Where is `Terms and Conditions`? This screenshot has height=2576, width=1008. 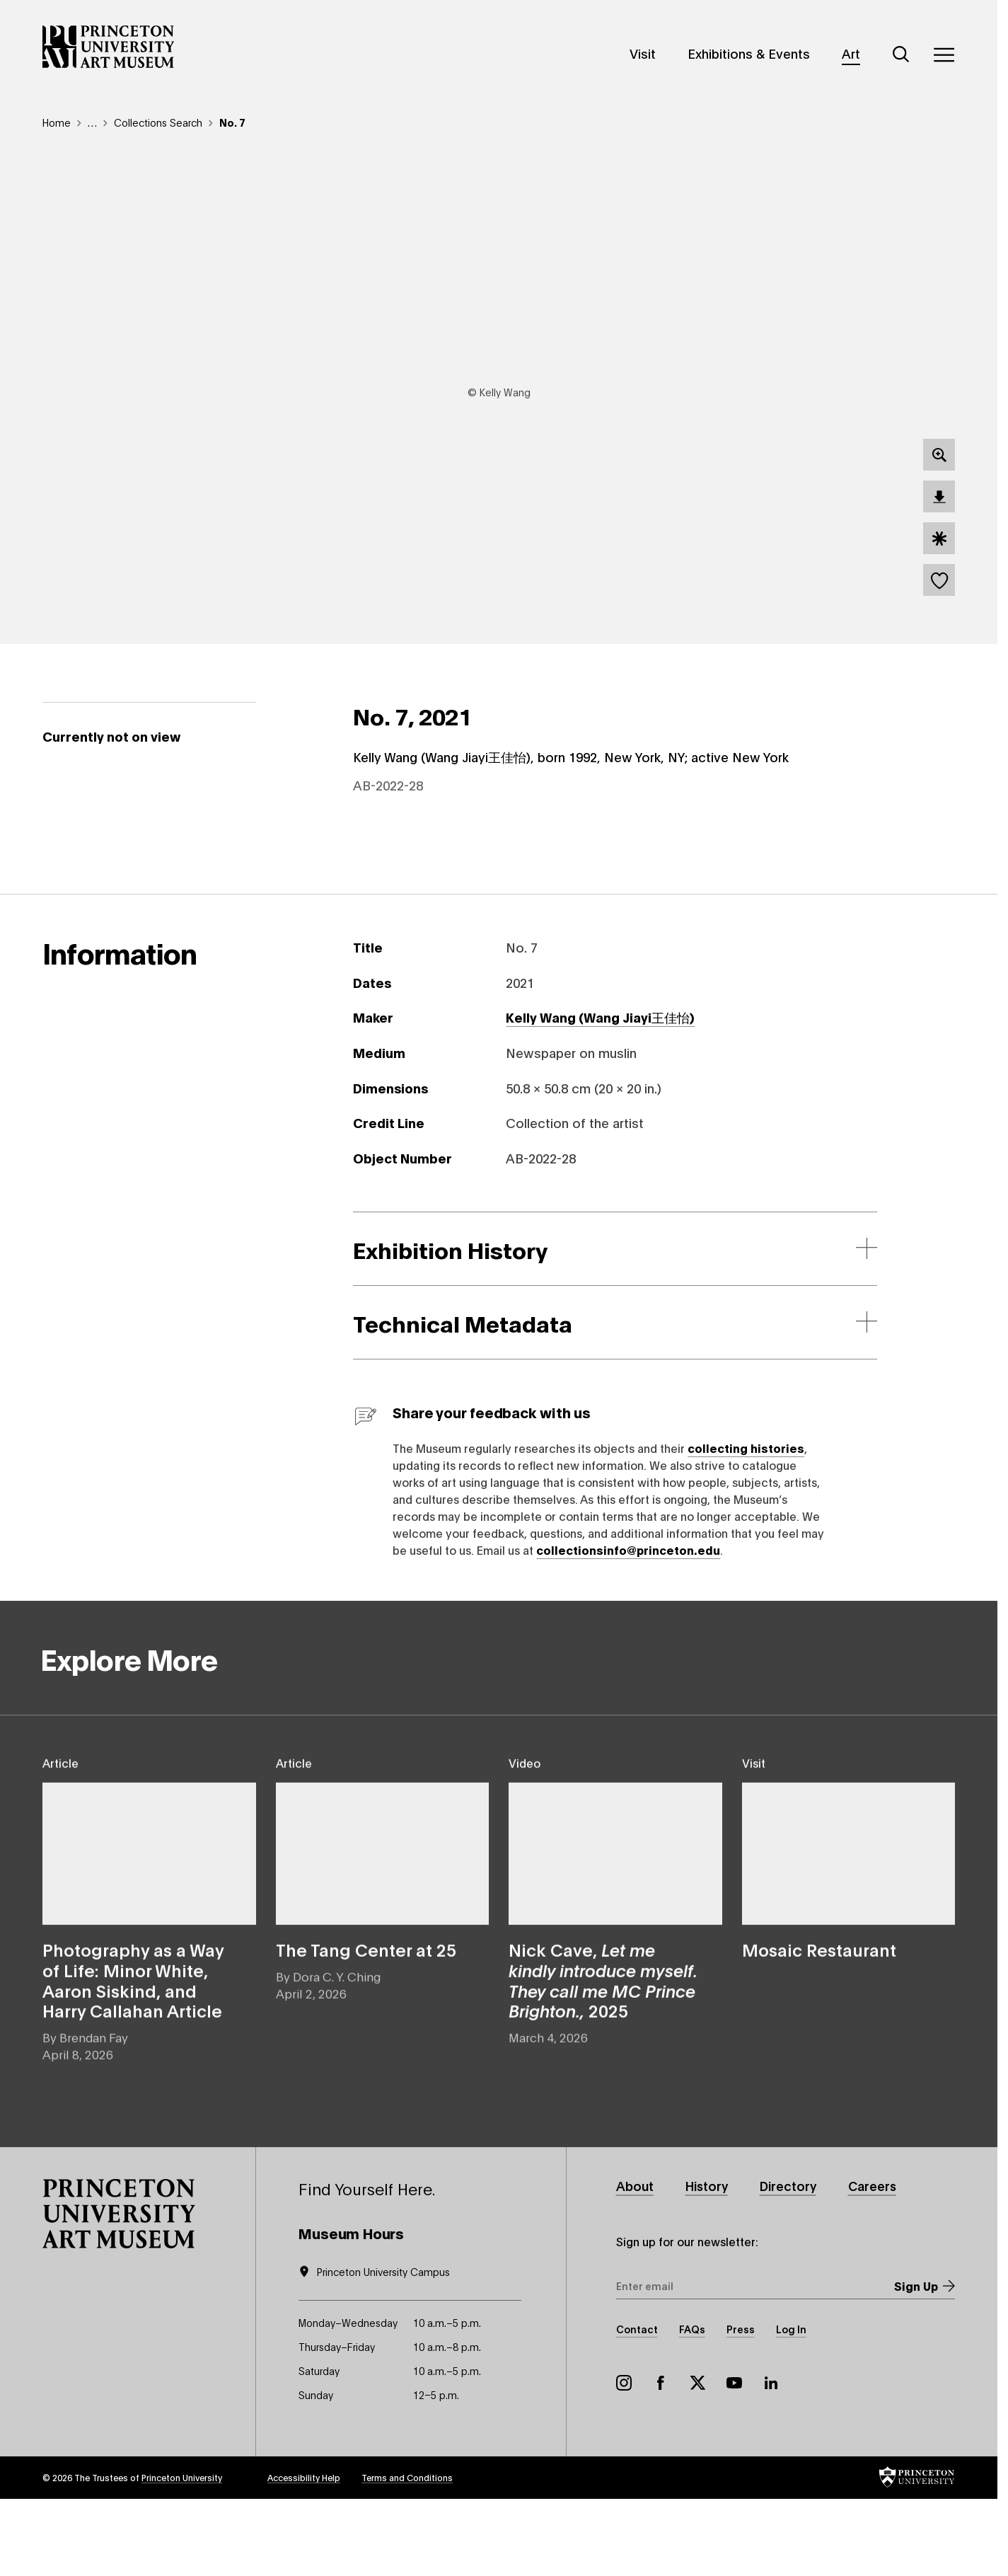
Terms and Conditions is located at coordinates (407, 2552).